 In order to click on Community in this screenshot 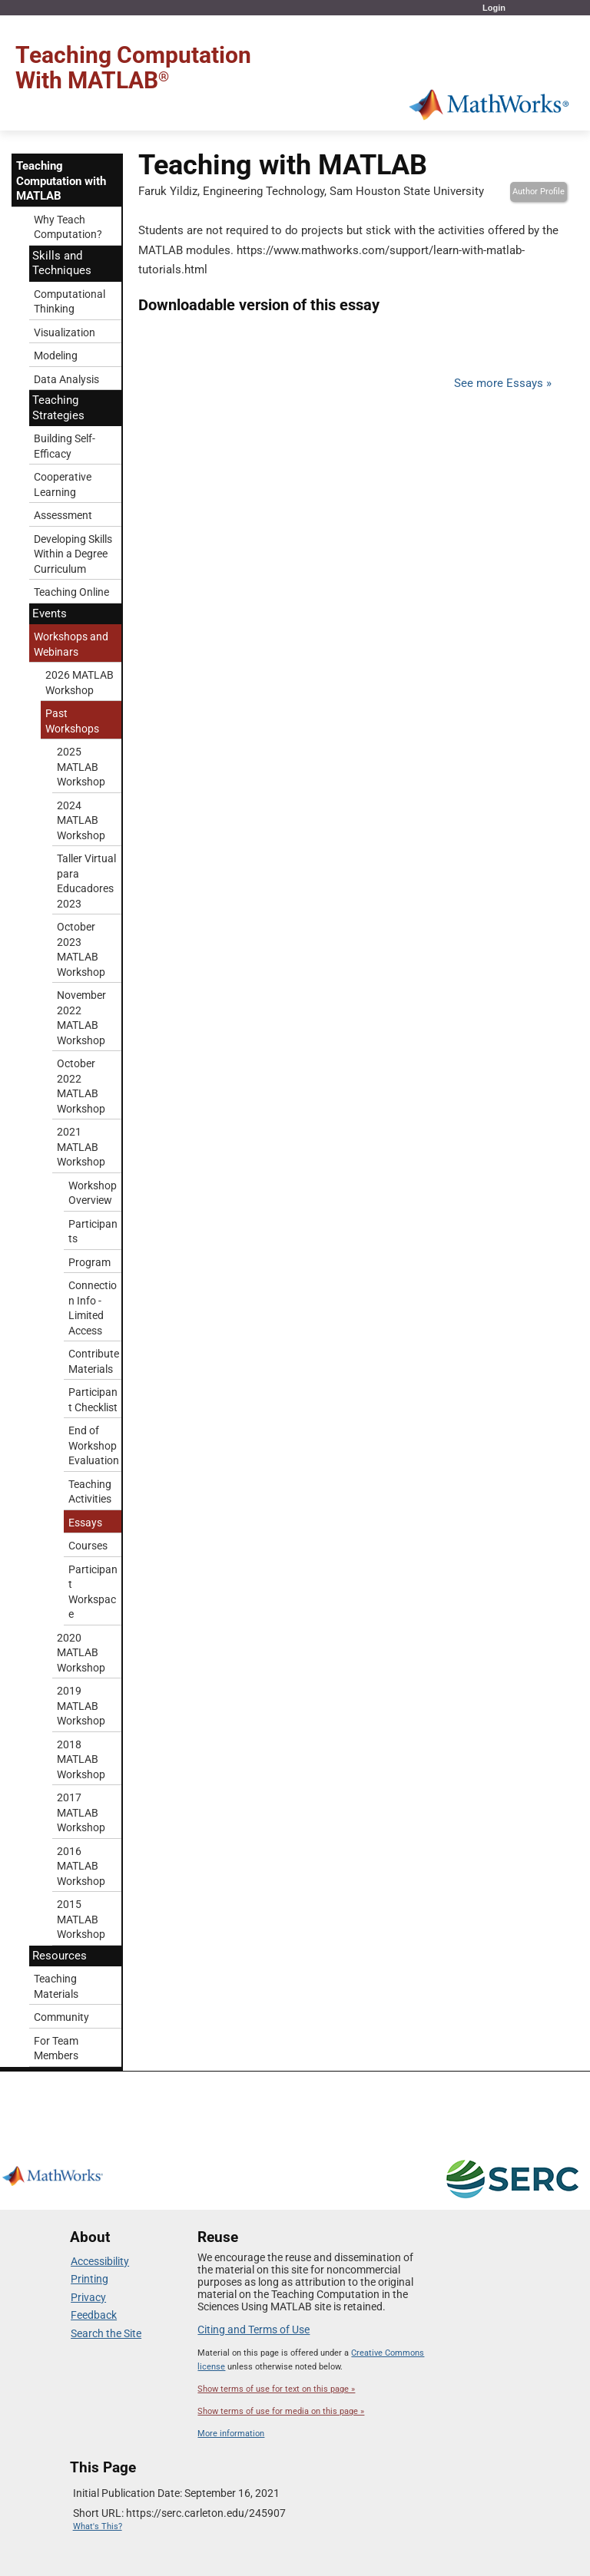, I will do `click(61, 2017)`.